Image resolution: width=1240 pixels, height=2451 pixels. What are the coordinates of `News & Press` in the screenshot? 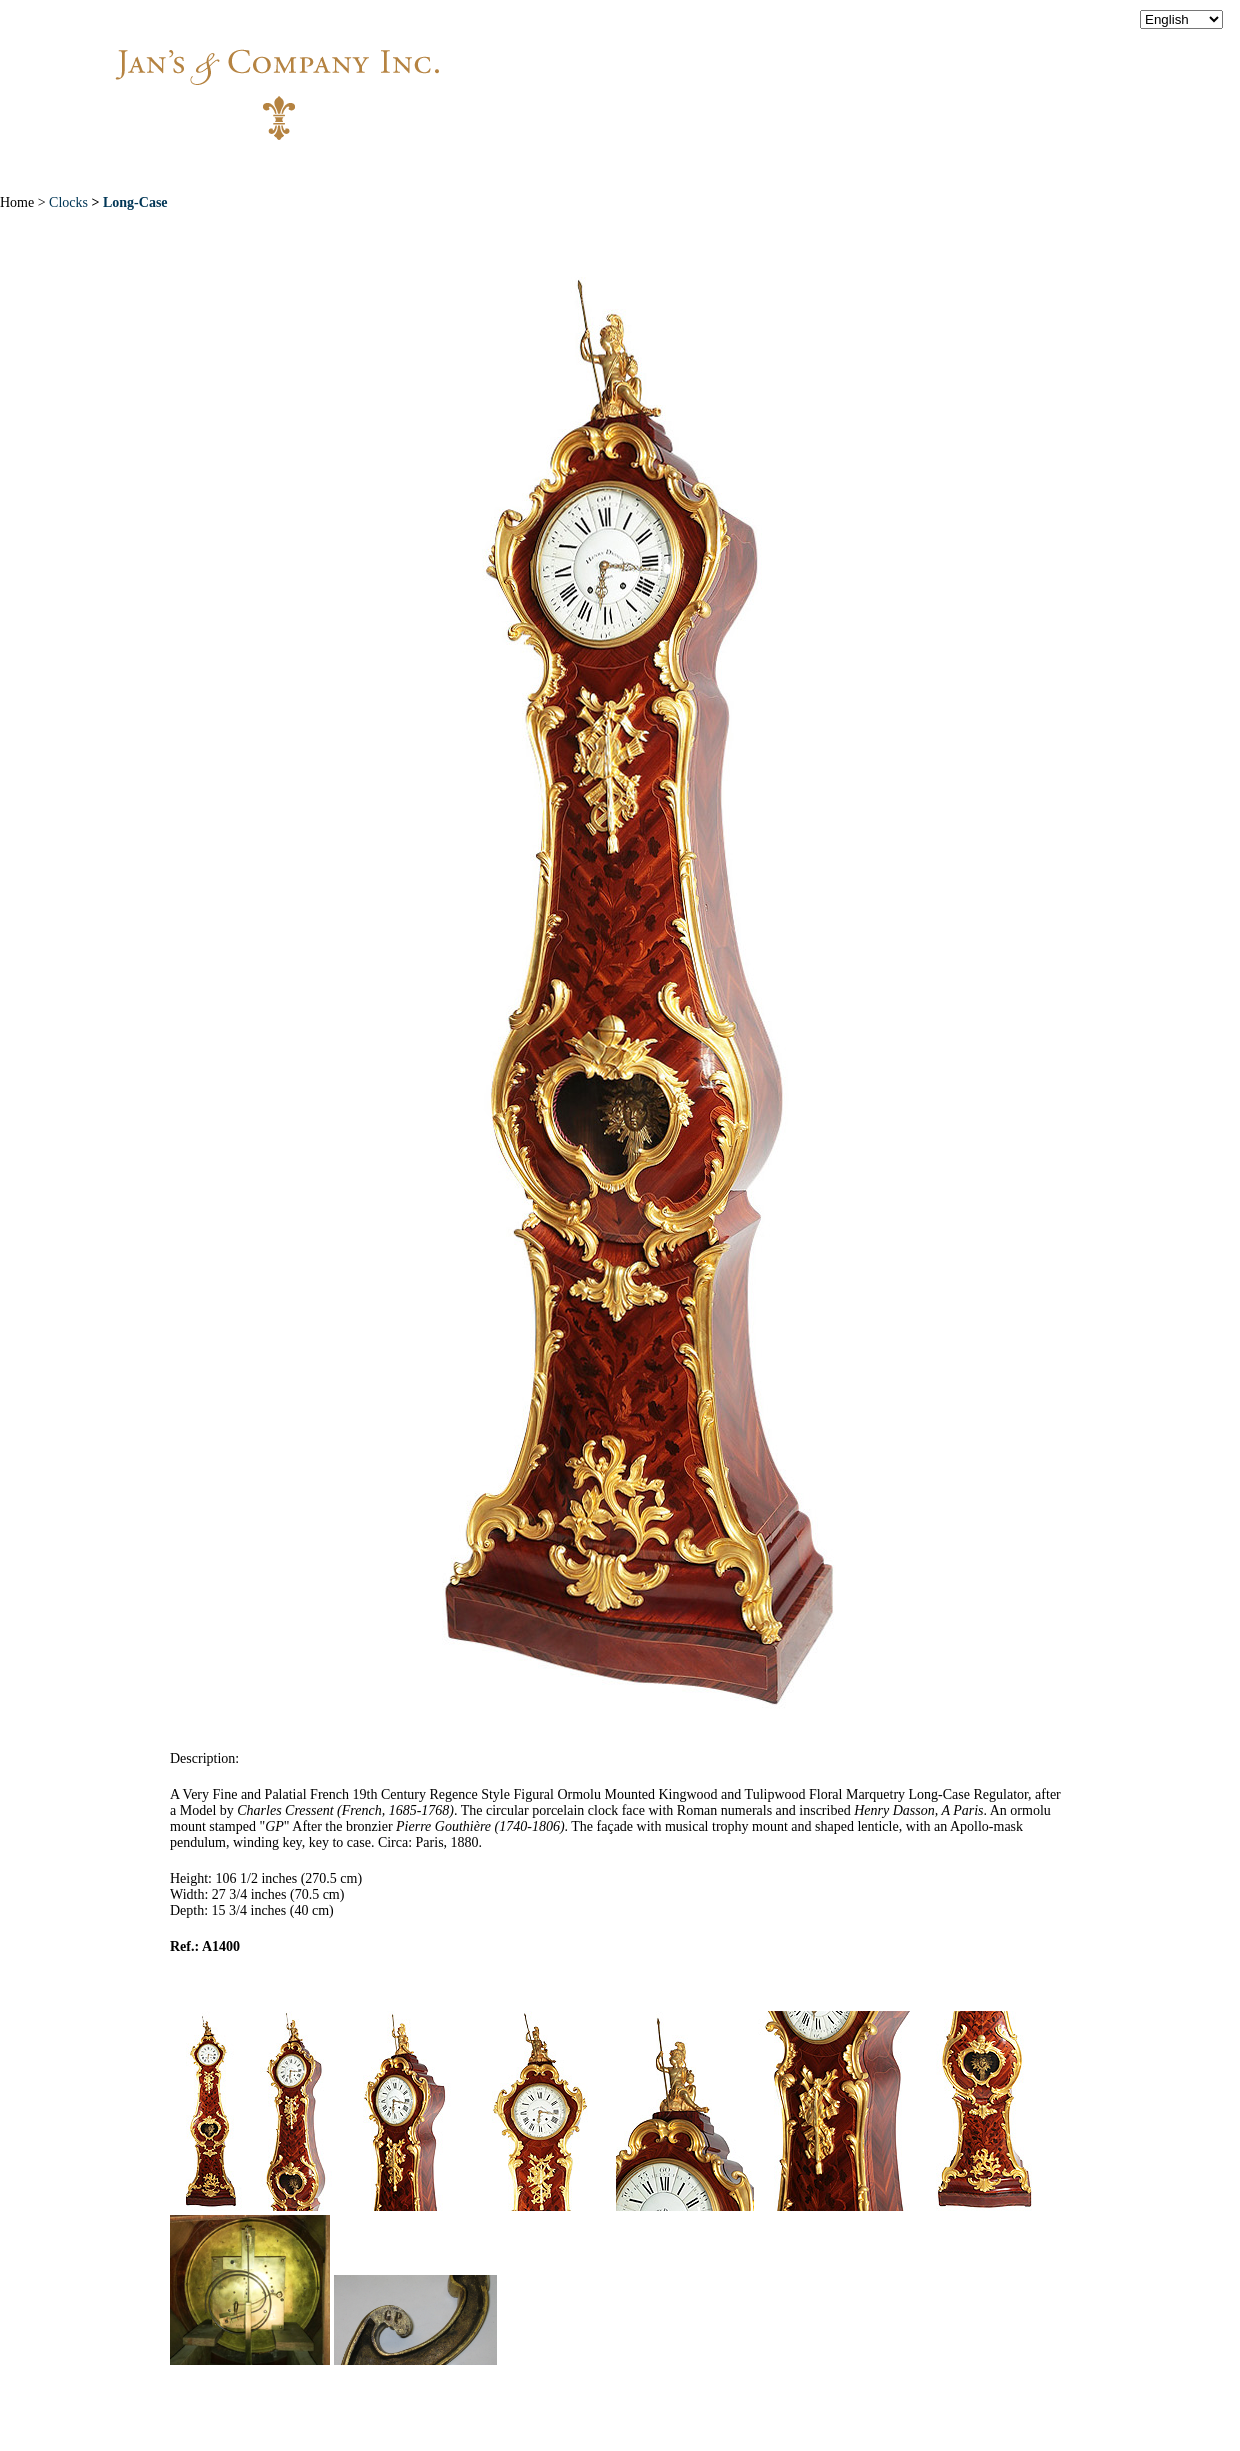 It's located at (830, 169).